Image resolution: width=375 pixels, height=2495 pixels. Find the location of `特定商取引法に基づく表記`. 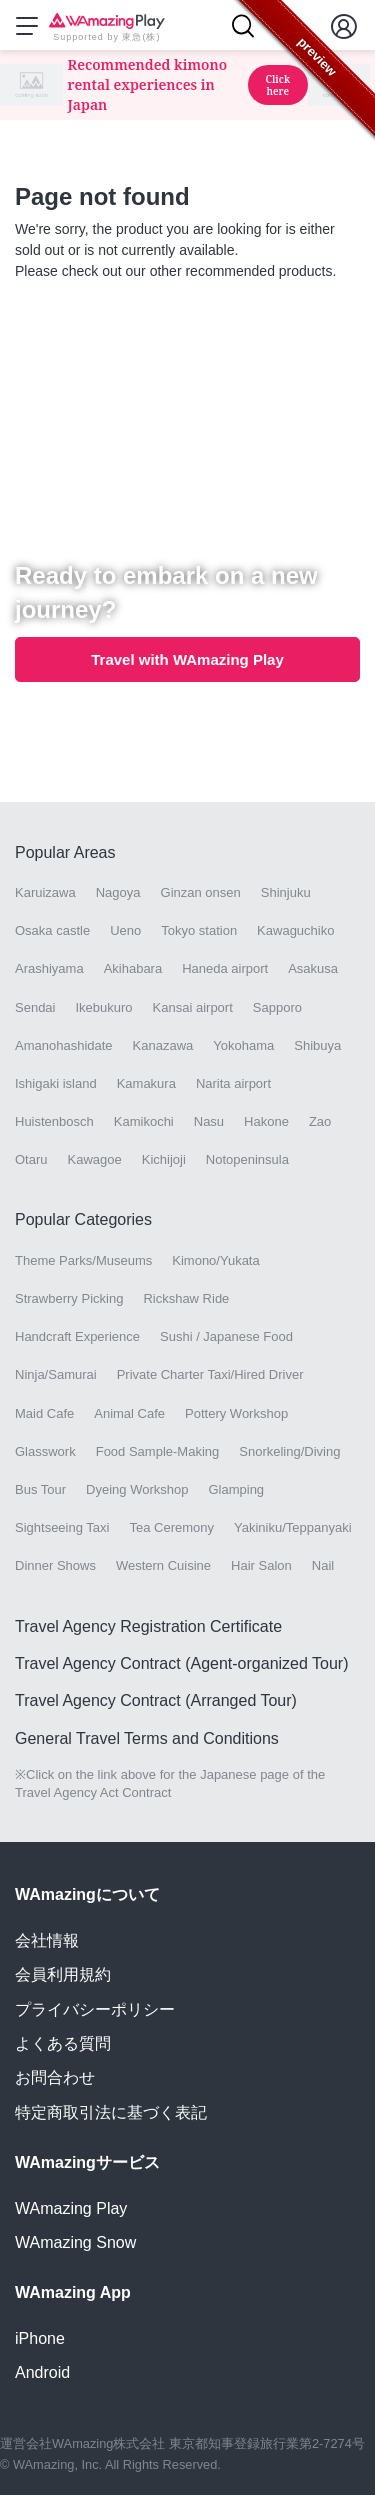

特定商取引法に基づく表記 is located at coordinates (111, 2112).